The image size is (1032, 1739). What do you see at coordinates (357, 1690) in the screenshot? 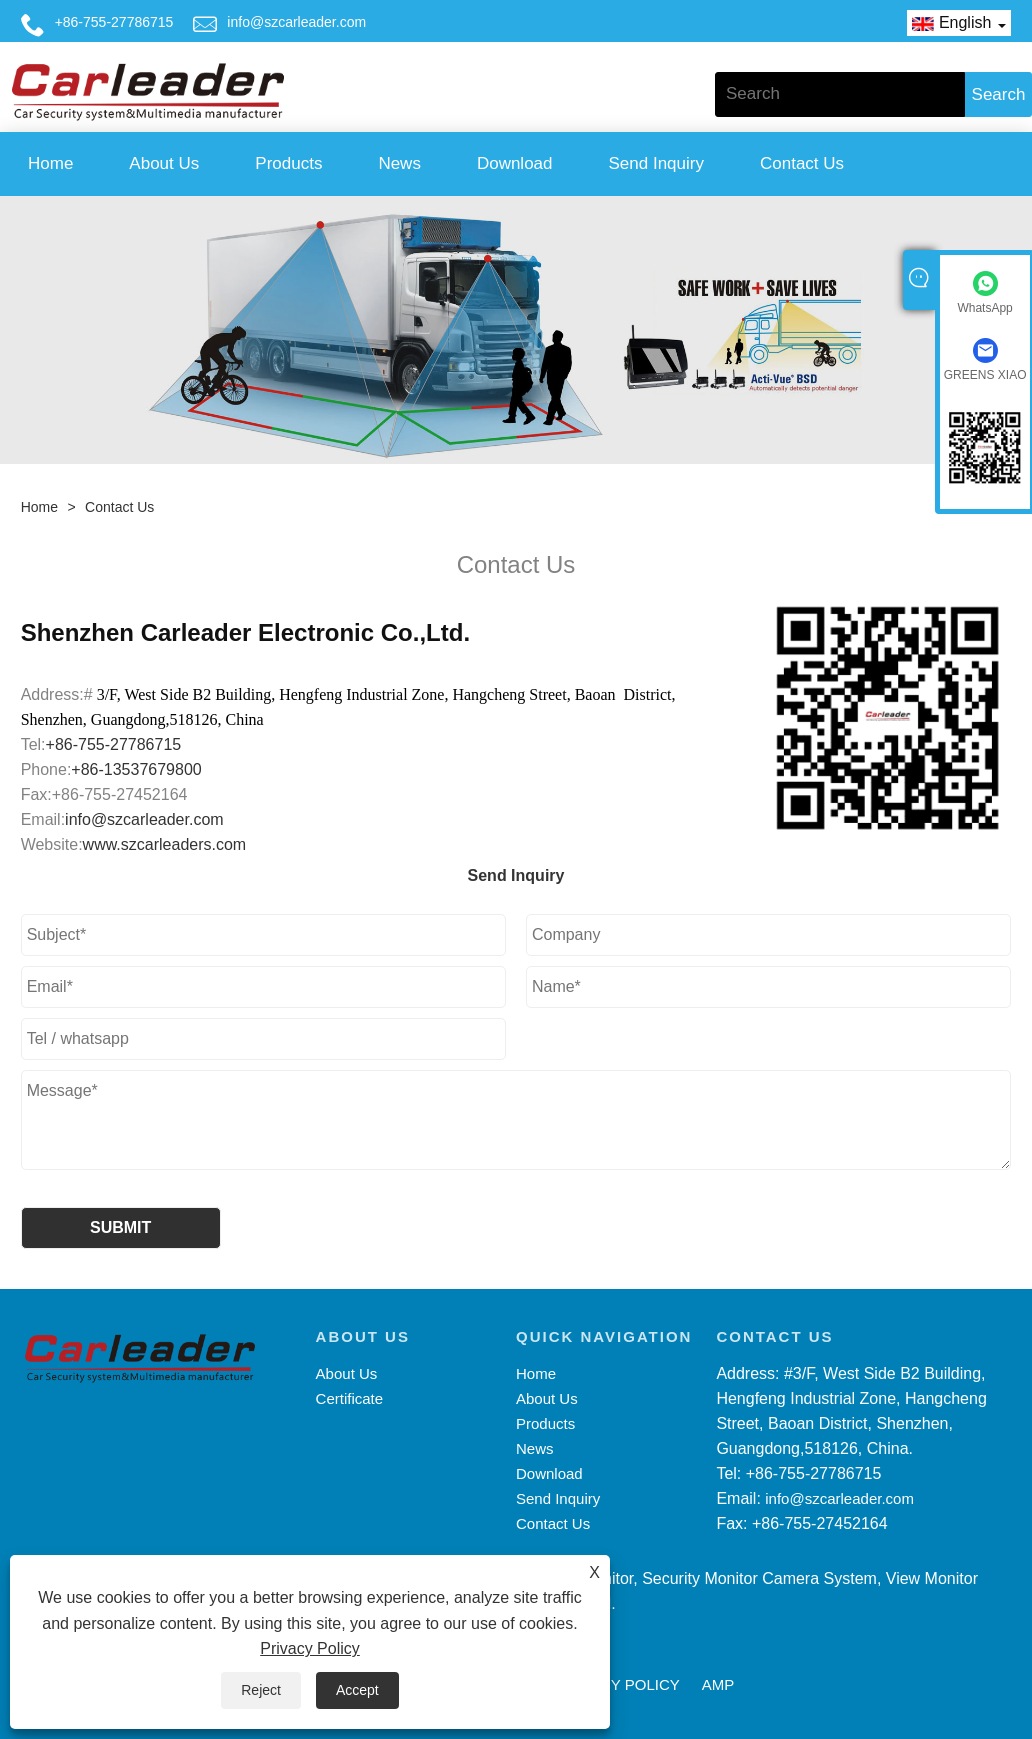
I see `Accept` at bounding box center [357, 1690].